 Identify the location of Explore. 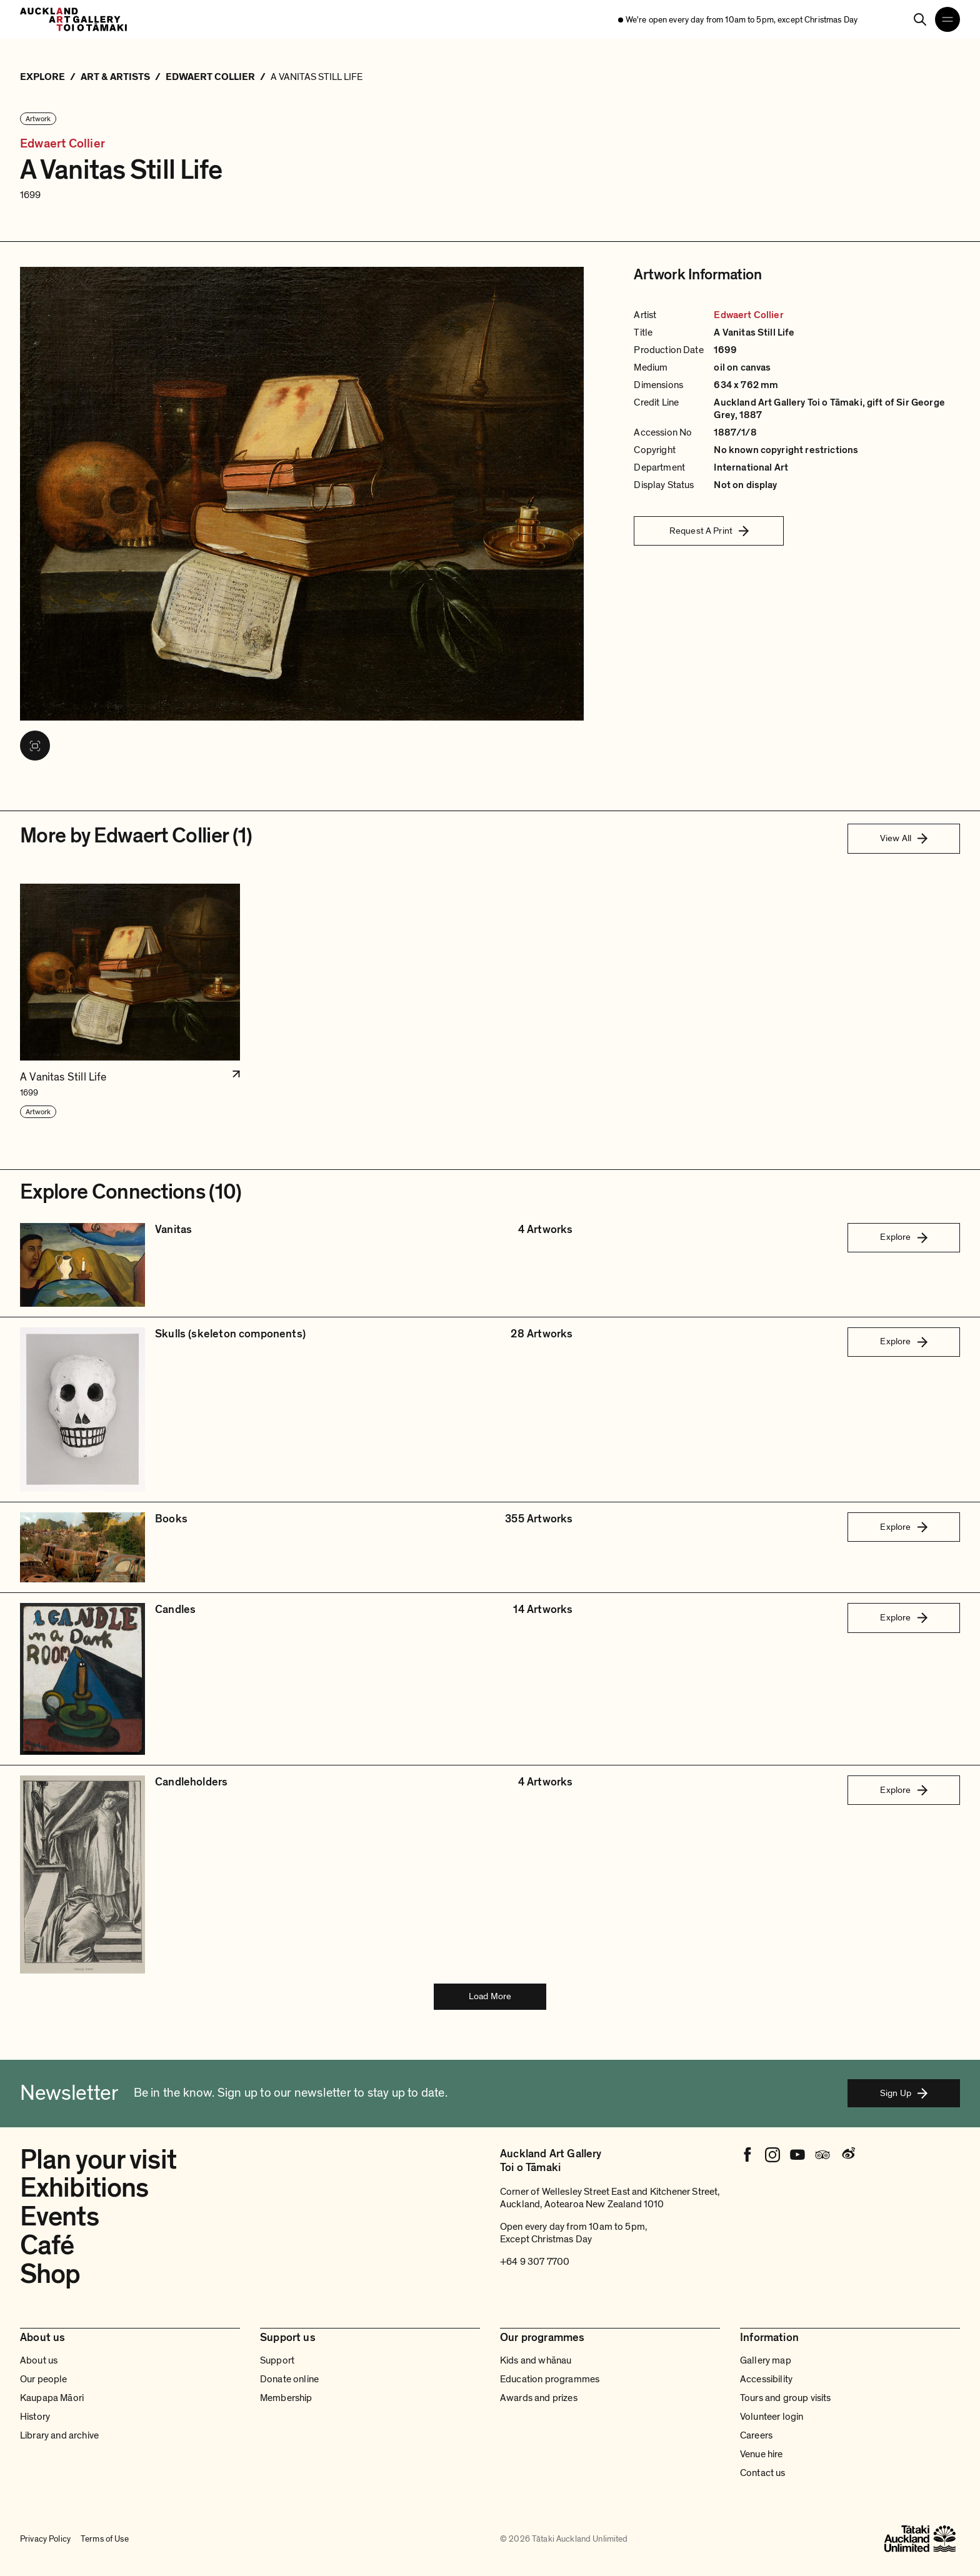
(903, 1237).